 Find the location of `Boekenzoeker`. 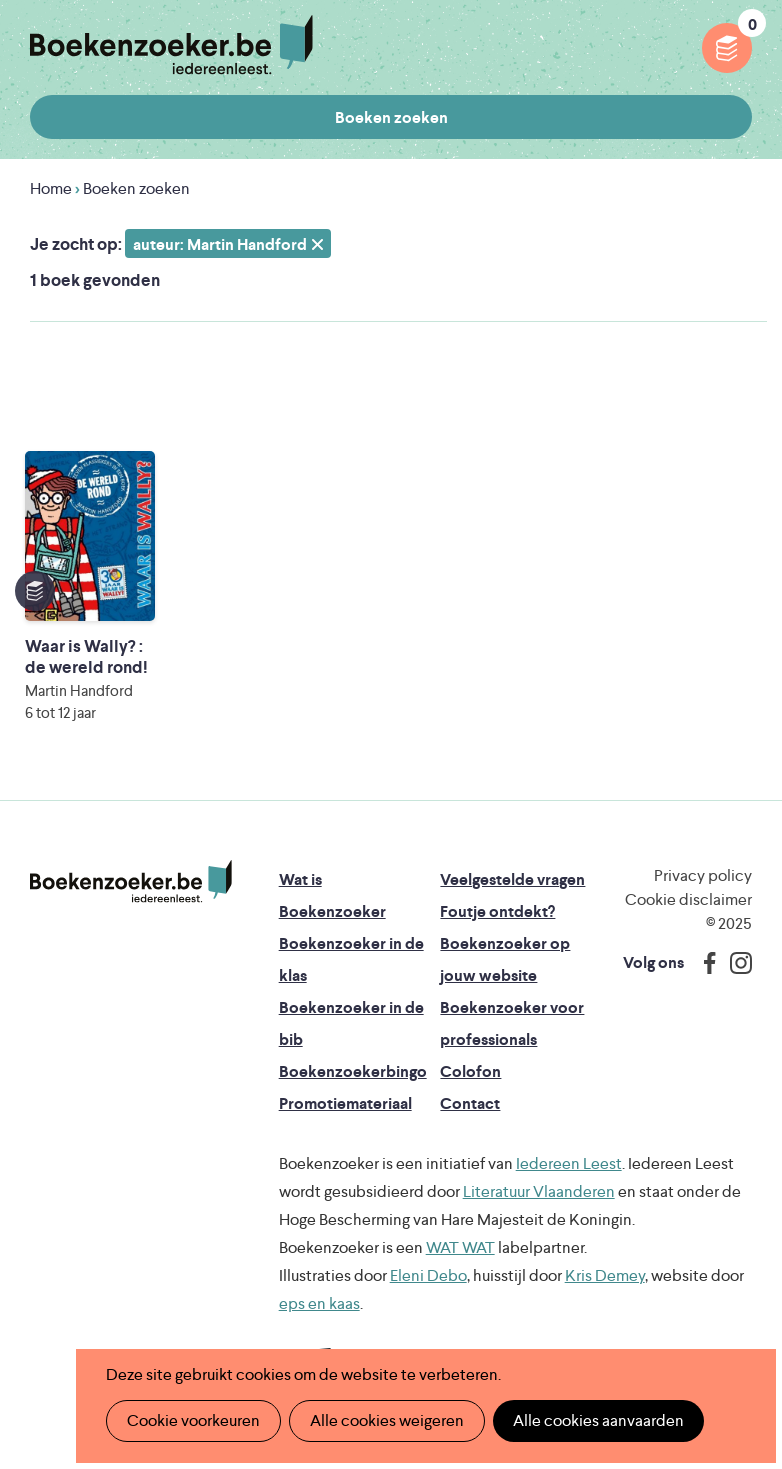

Boekenzoeker is located at coordinates (171, 45).